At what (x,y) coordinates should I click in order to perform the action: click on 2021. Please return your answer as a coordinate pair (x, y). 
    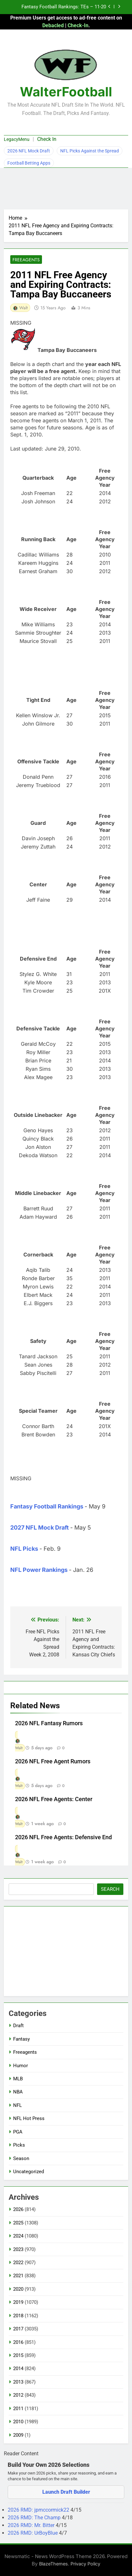
    Looking at the image, I should click on (18, 2276).